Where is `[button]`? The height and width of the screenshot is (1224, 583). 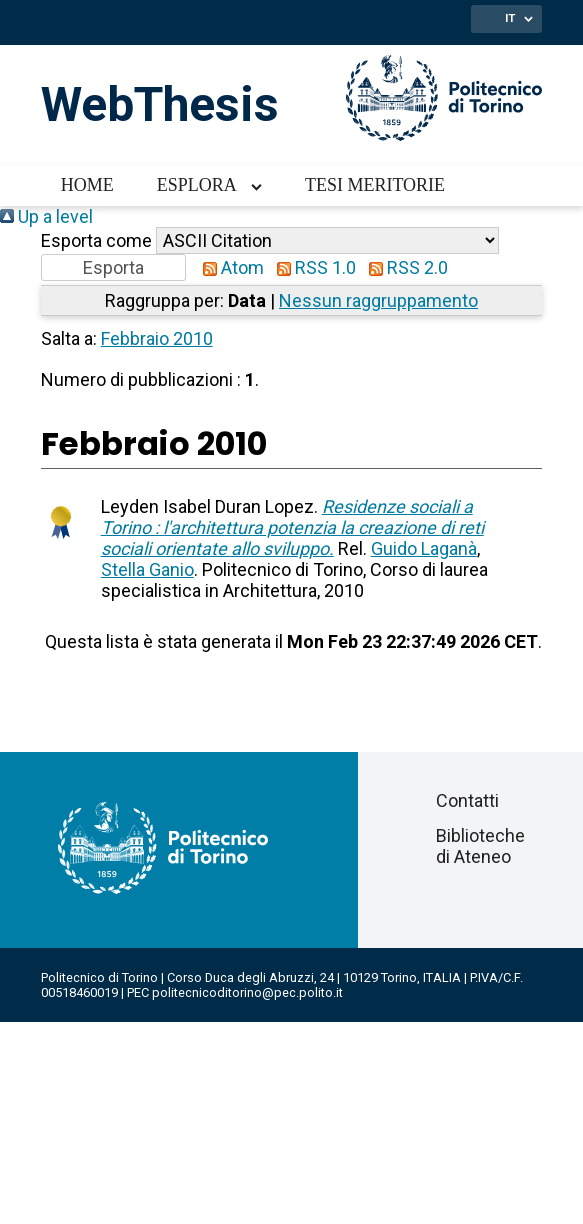
[button] is located at coordinates (113, 267).